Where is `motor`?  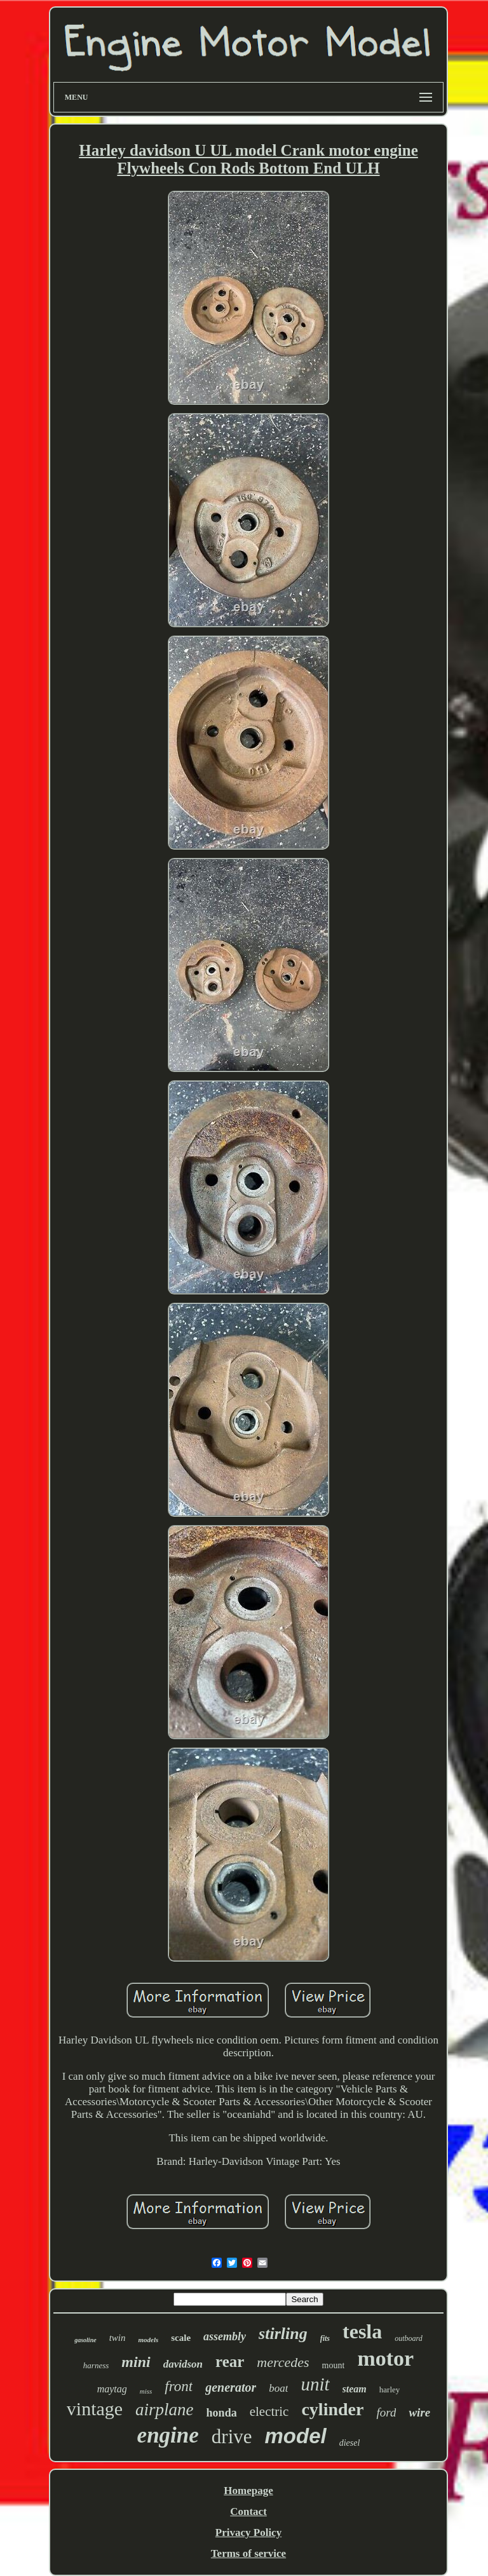
motor is located at coordinates (385, 2358).